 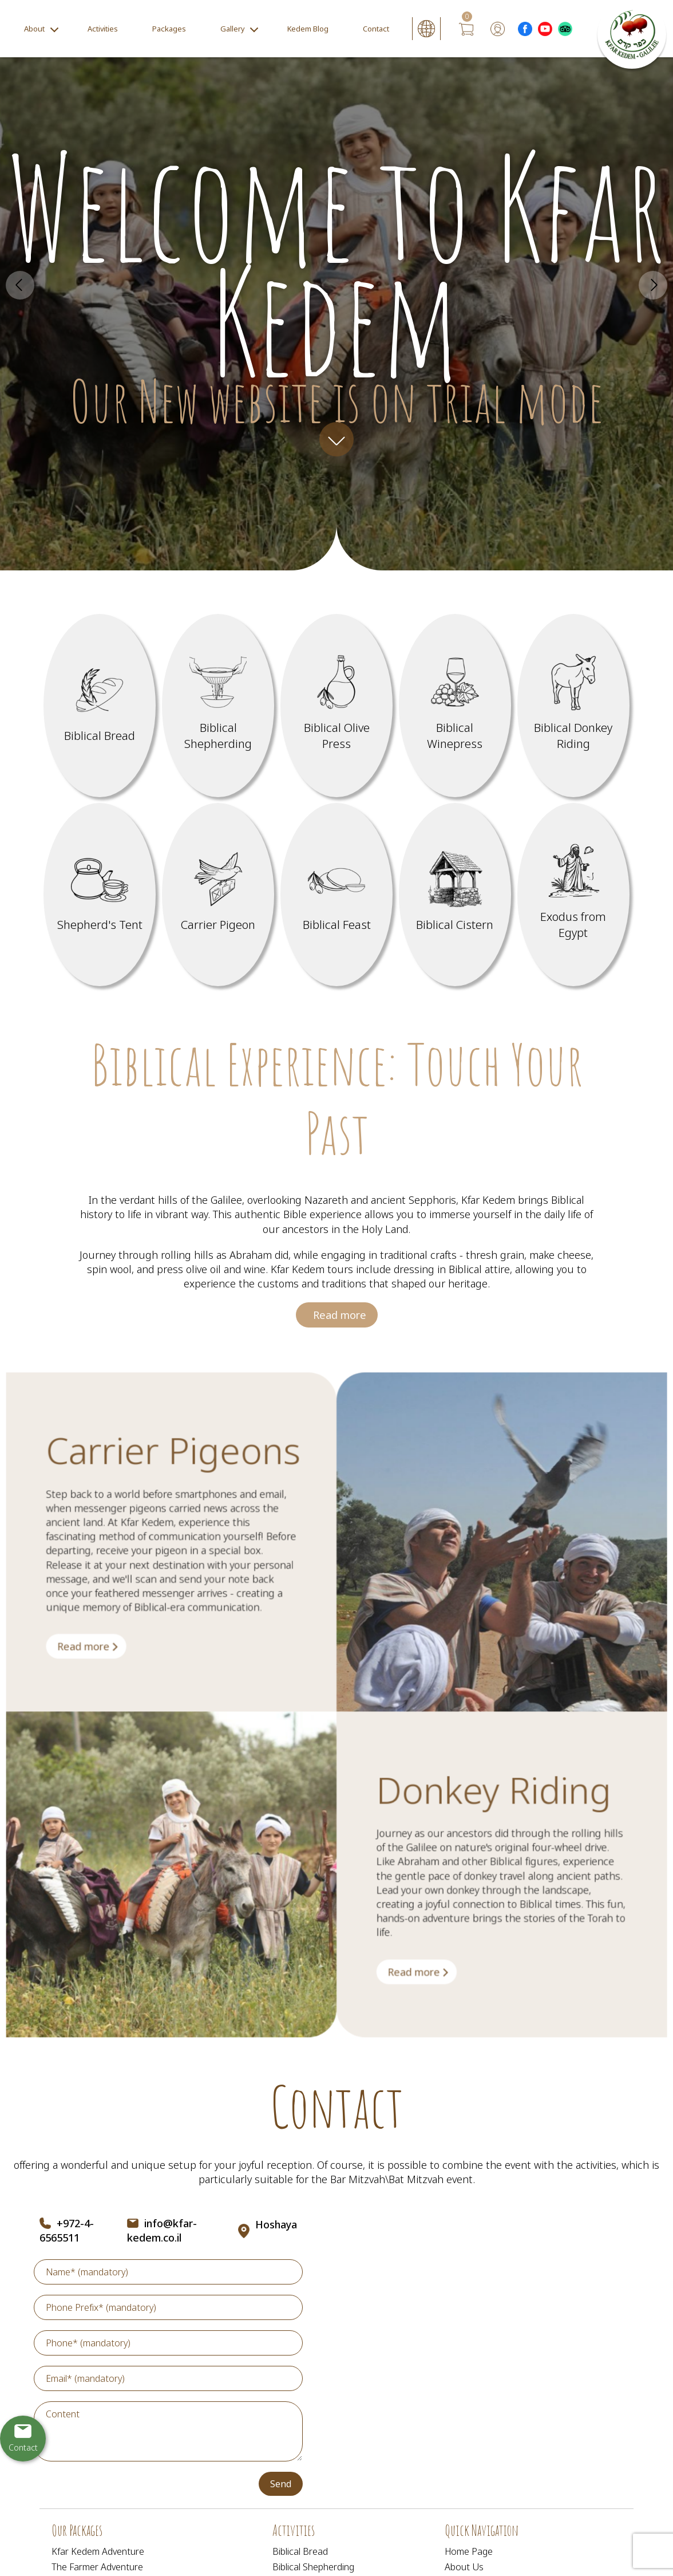 I want to click on [Outer Link לעמוד יוטוב], so click(x=545, y=29).